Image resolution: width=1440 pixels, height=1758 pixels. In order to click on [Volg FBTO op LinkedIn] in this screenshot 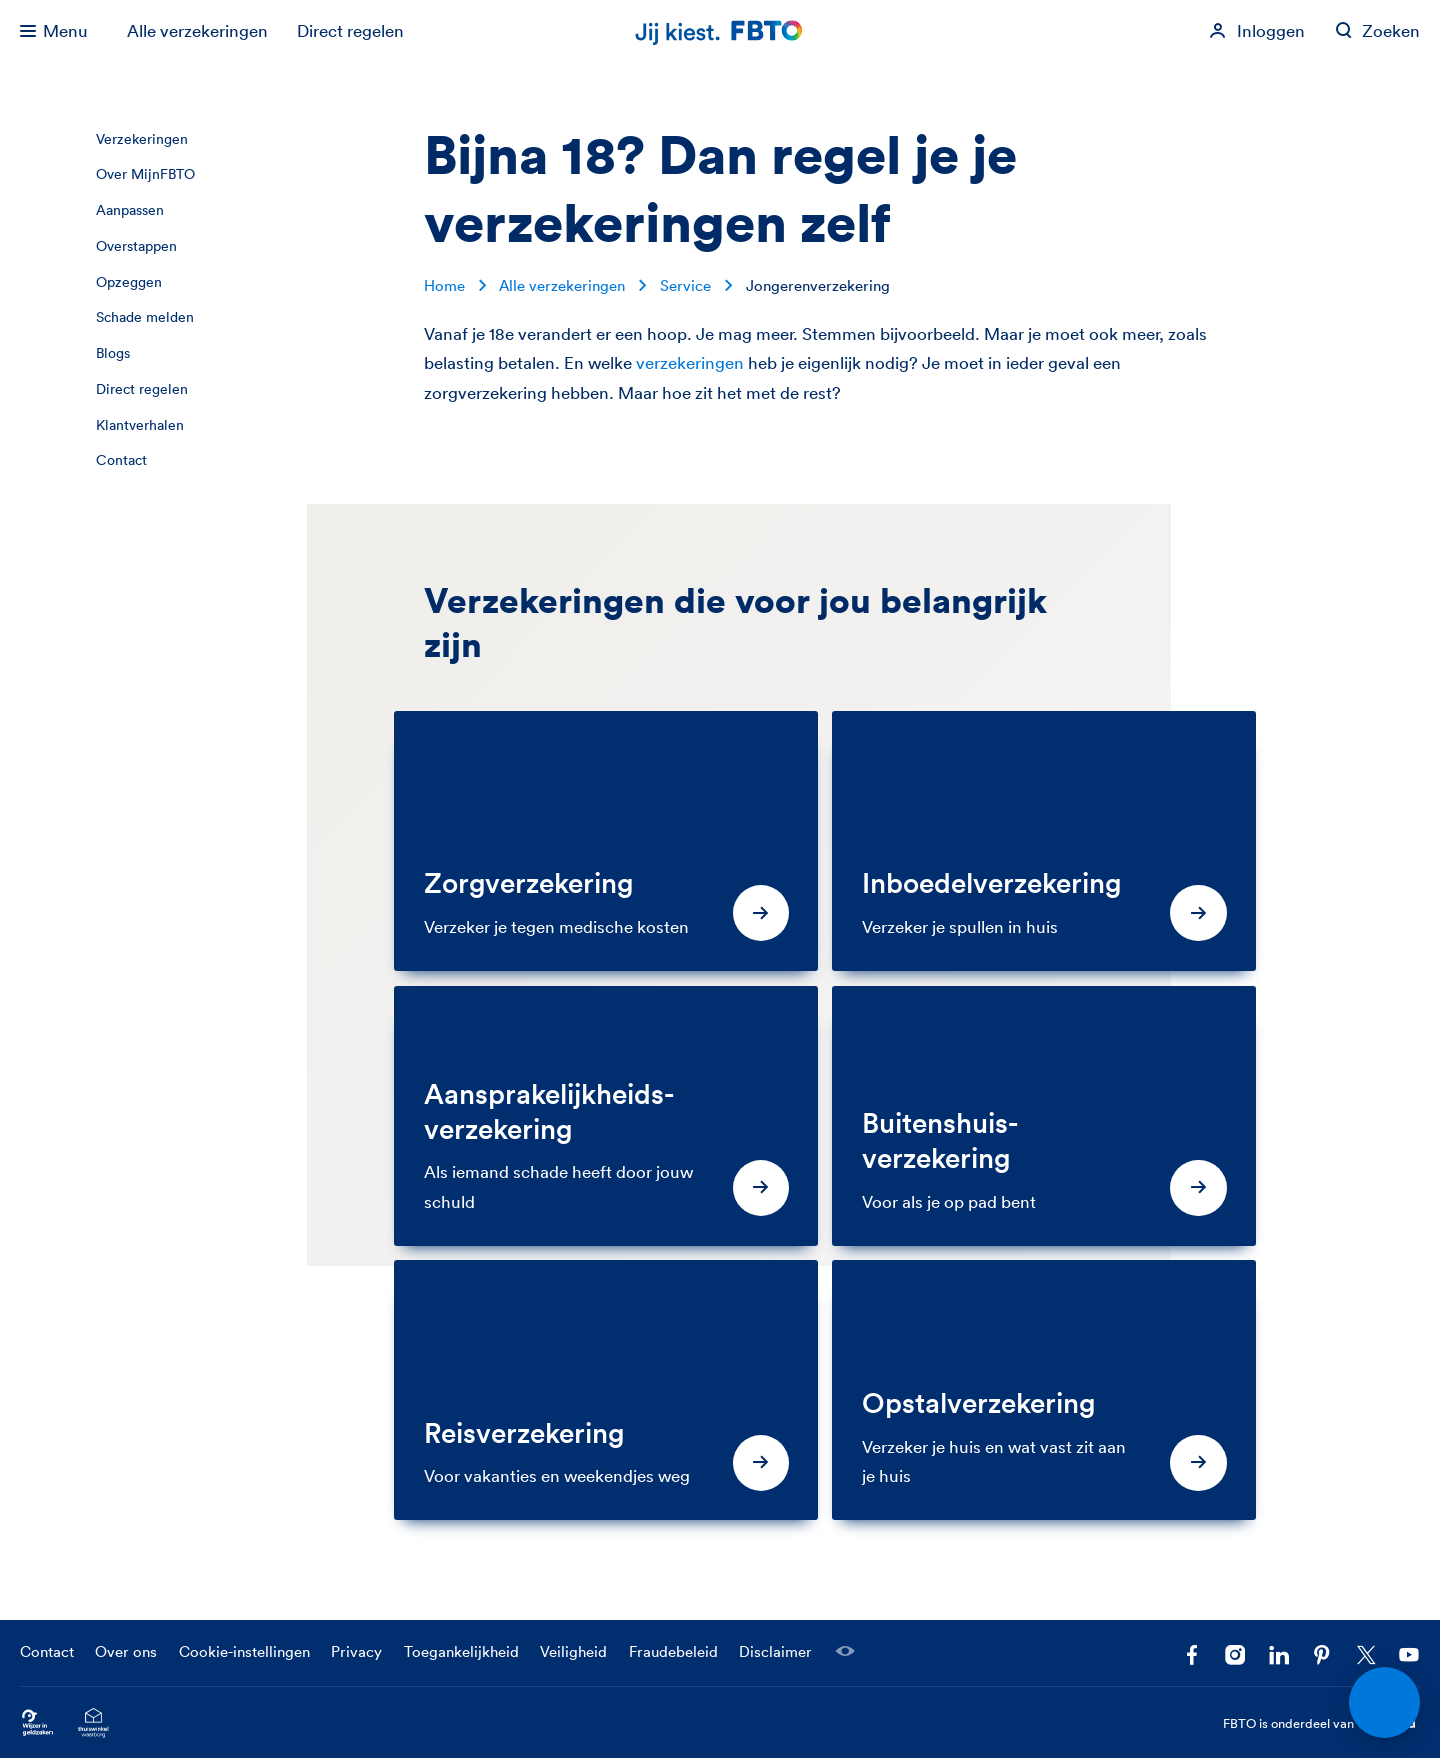, I will do `click(1279, 1655)`.